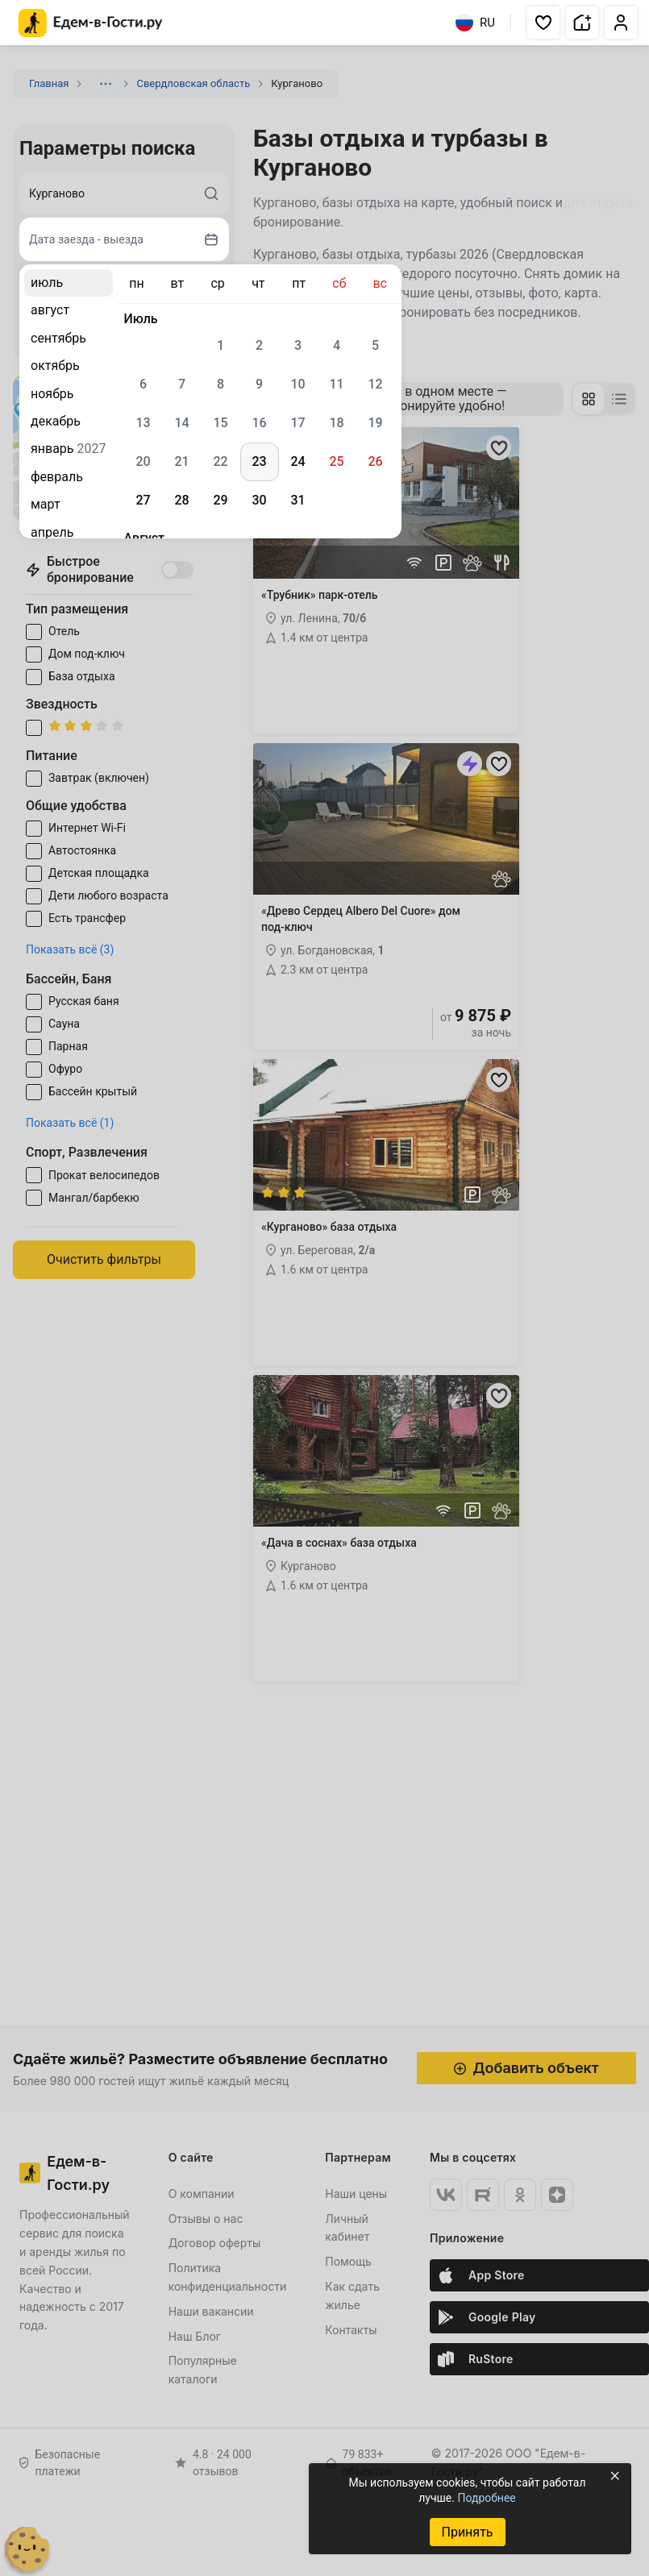 This screenshot has width=649, height=2576. What do you see at coordinates (90, 23) in the screenshot?
I see `[Главная страница Едем-в-Гости.ру]` at bounding box center [90, 23].